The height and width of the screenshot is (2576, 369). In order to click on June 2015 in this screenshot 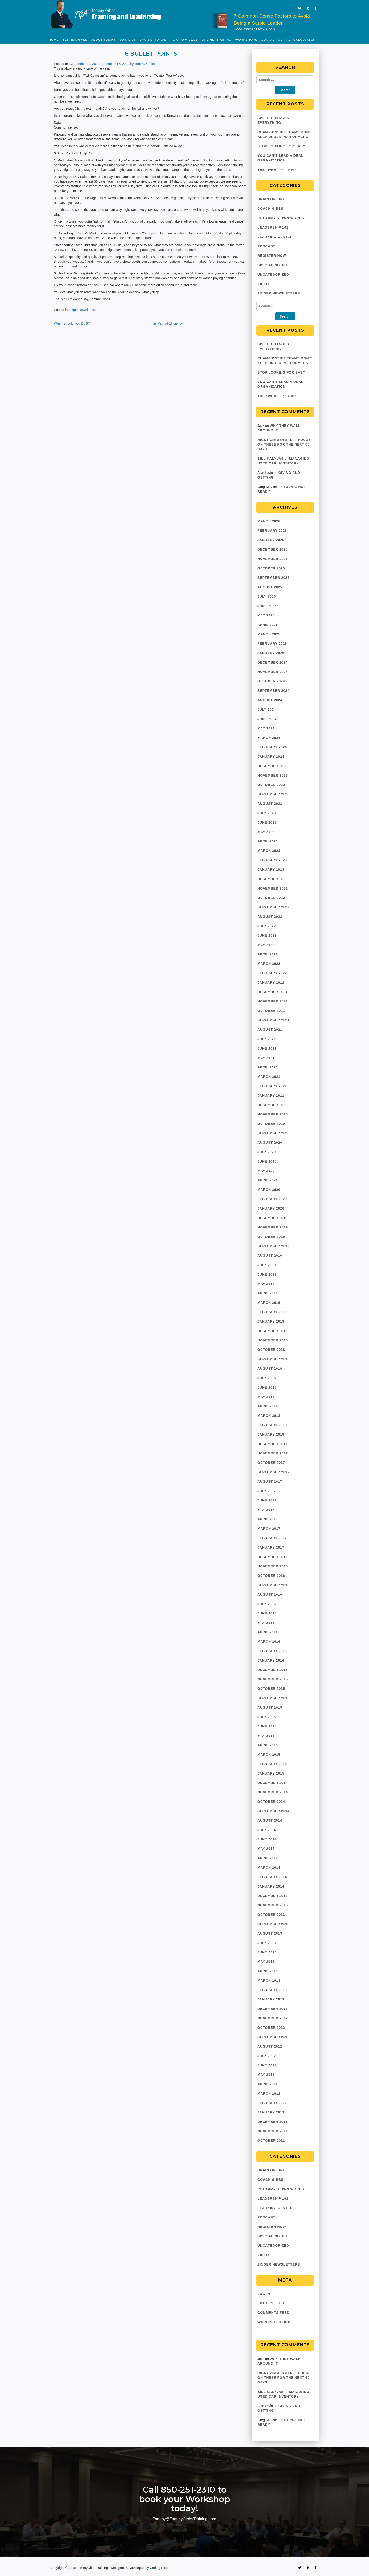, I will do `click(267, 1726)`.